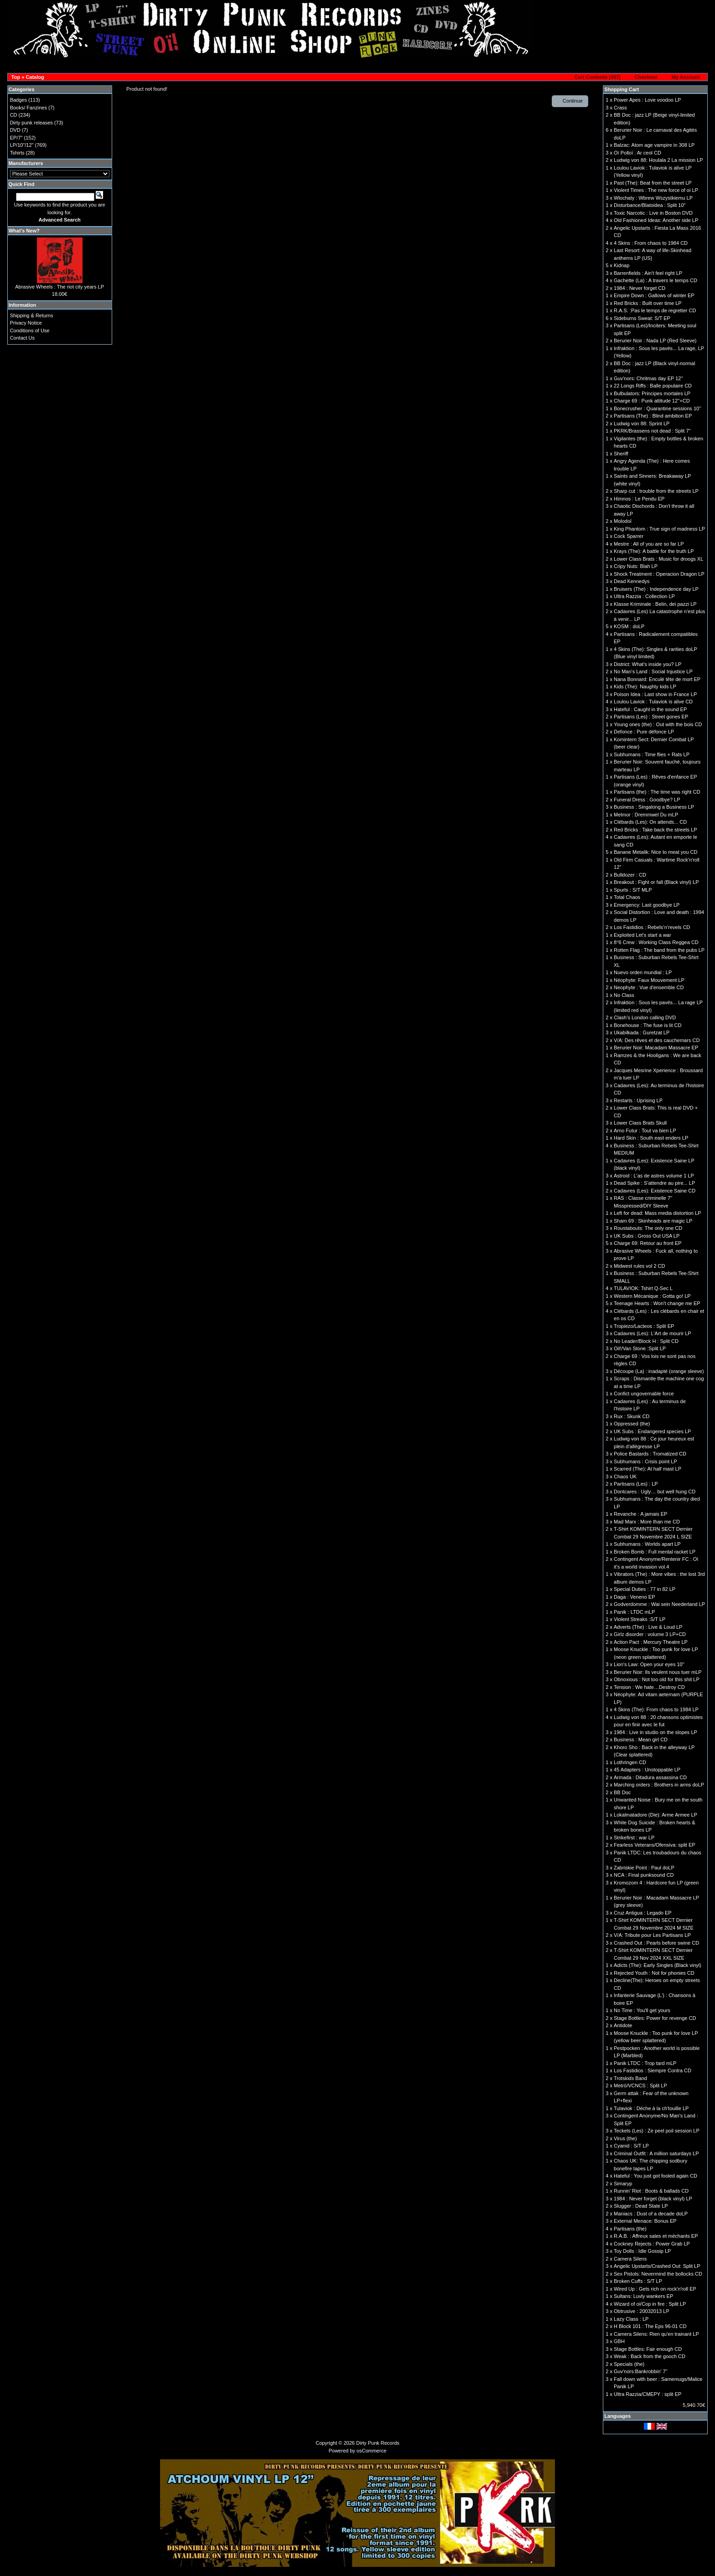 The image size is (715, 2576). What do you see at coordinates (638, 1100) in the screenshot?
I see `Restarts : Uprising LP` at bounding box center [638, 1100].